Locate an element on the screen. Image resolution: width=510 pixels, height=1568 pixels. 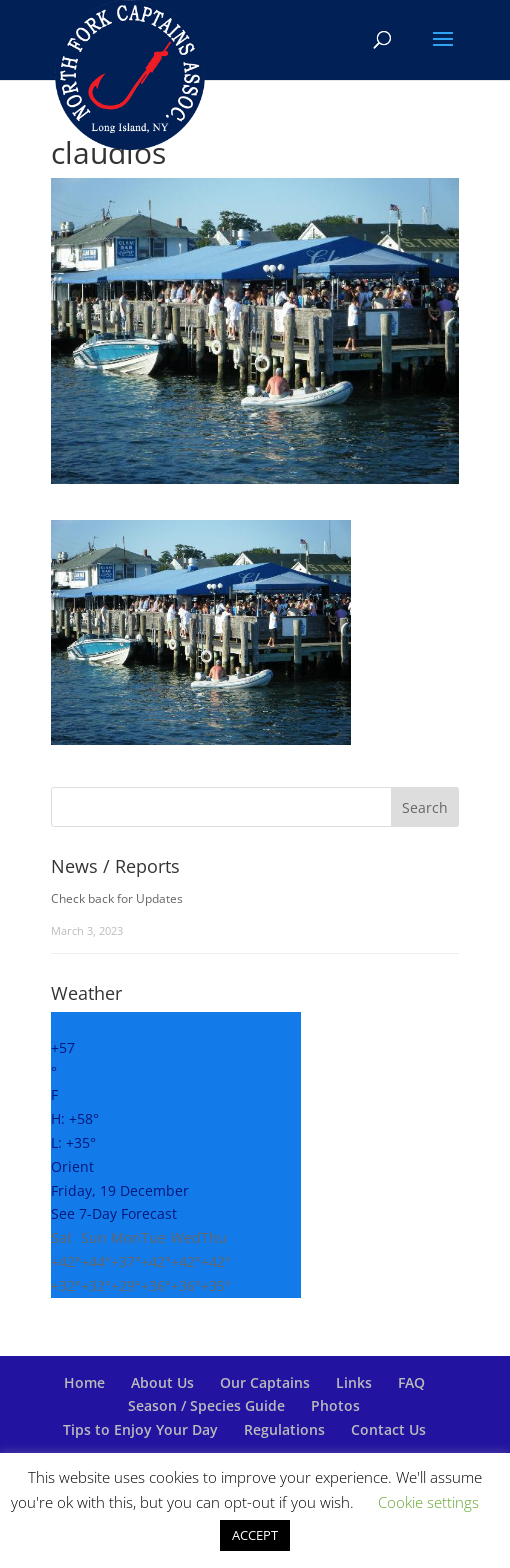
Tips to Enjoy Your Day is located at coordinates (140, 1429).